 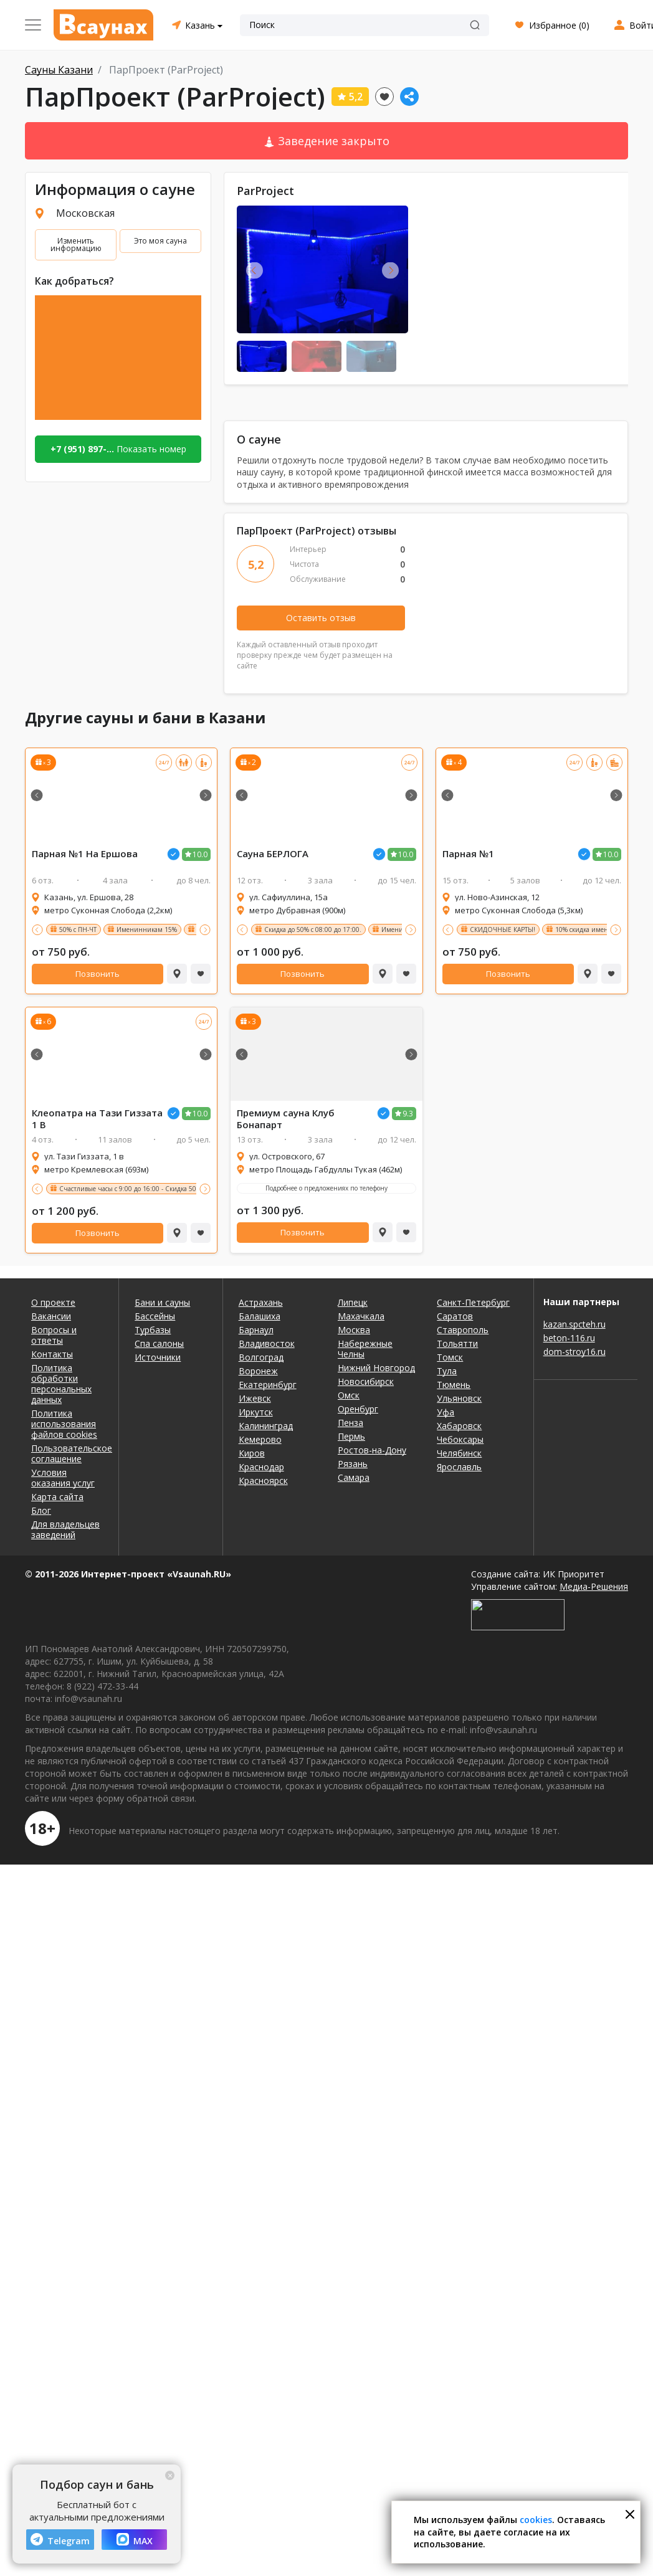 What do you see at coordinates (574, 1351) in the screenshot?
I see `dom-stroy16.ru` at bounding box center [574, 1351].